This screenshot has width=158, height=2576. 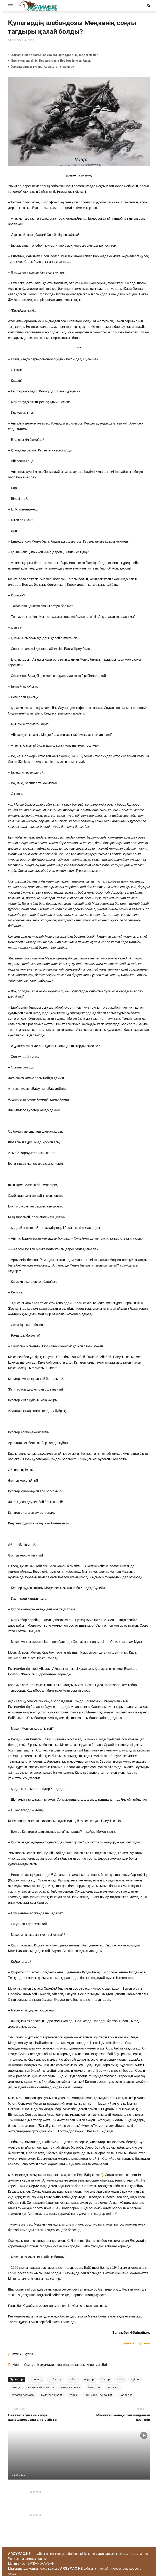 I want to click on Толымбек Әбдірайым, so click(x=98, y=2394).